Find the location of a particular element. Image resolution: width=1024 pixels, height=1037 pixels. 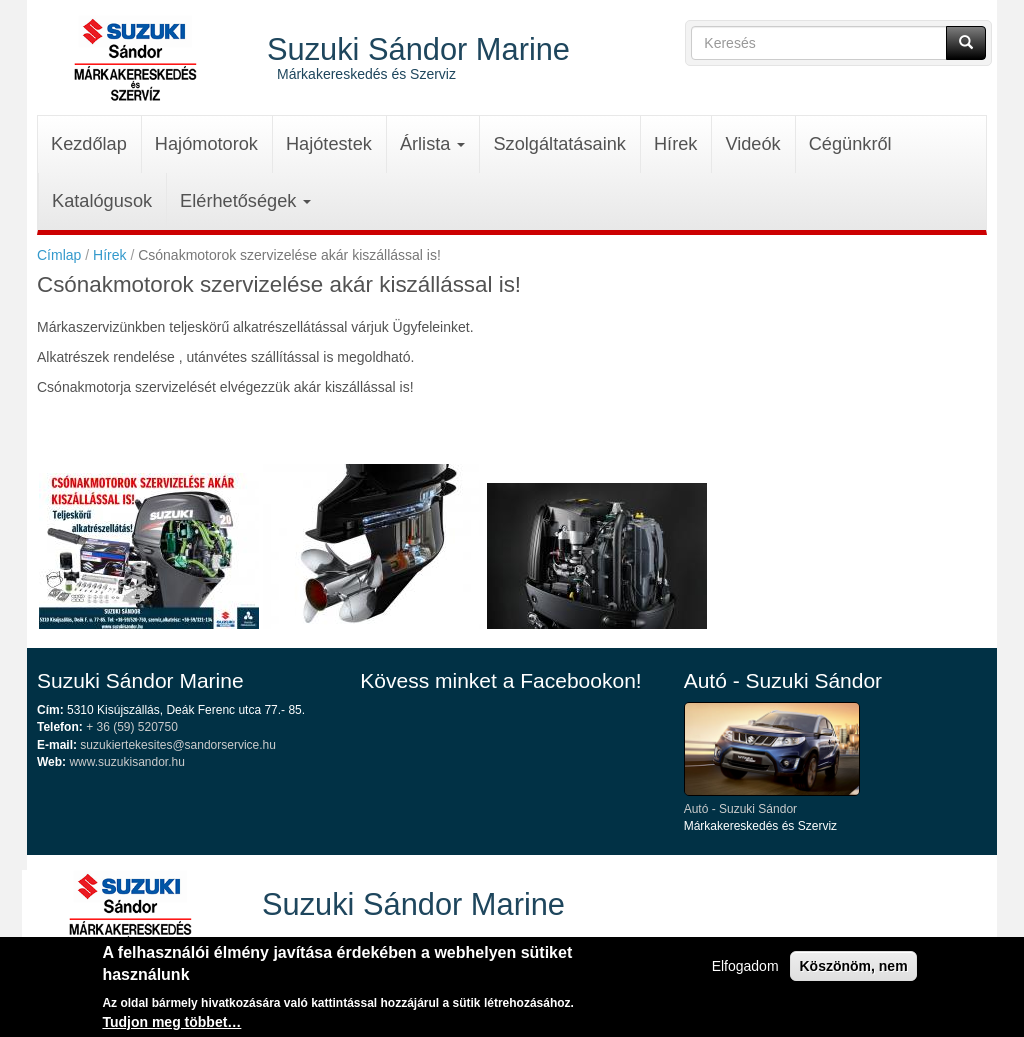

Videók is located at coordinates (752, 144).